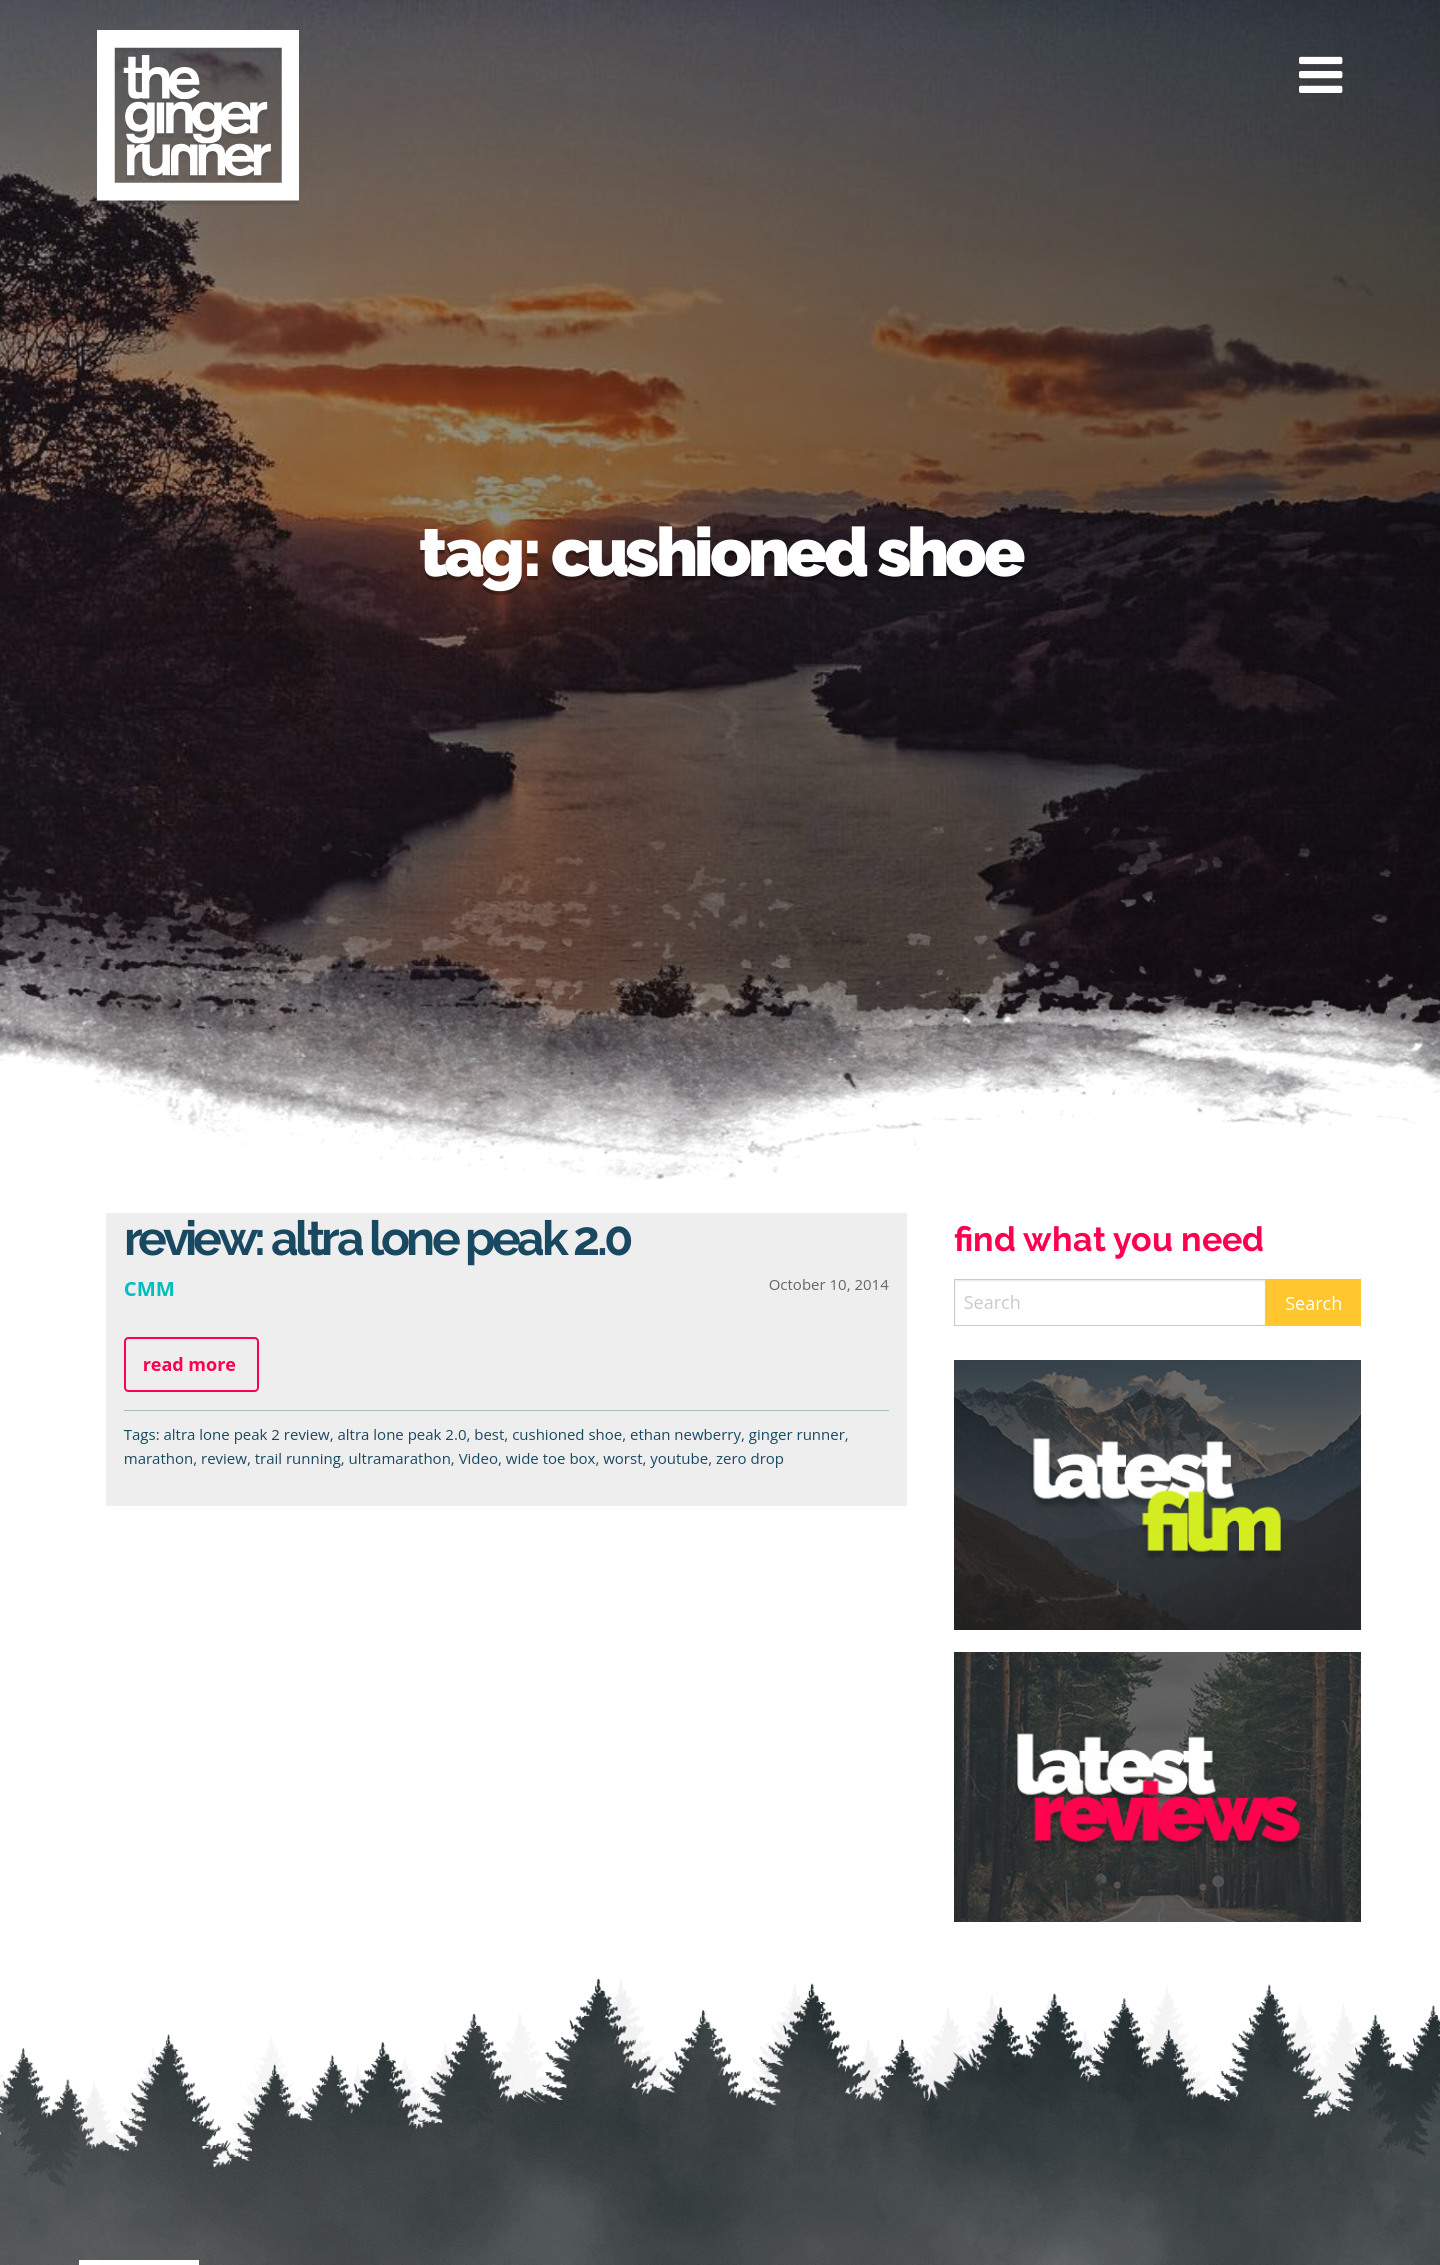 The width and height of the screenshot is (1440, 2265). What do you see at coordinates (478, 1458) in the screenshot?
I see `Video` at bounding box center [478, 1458].